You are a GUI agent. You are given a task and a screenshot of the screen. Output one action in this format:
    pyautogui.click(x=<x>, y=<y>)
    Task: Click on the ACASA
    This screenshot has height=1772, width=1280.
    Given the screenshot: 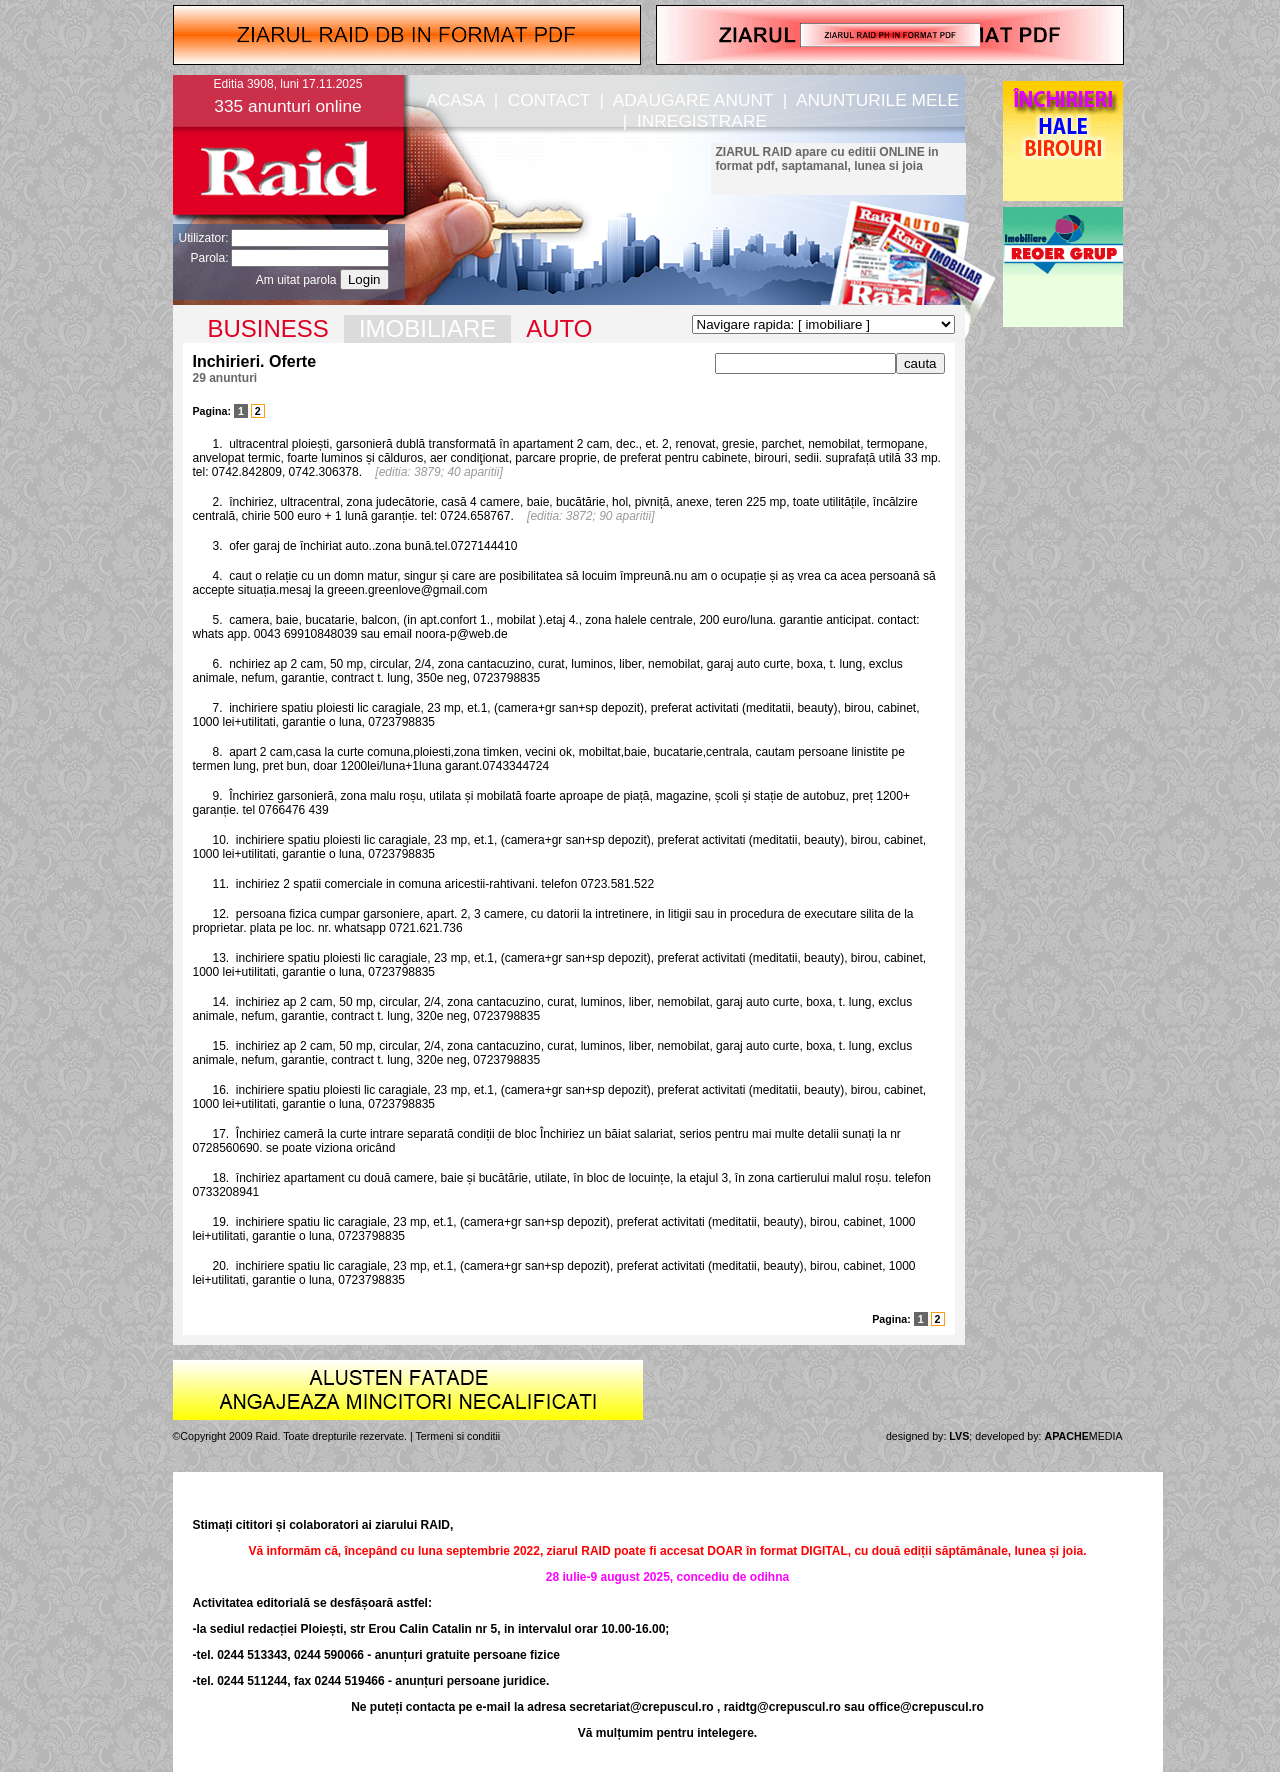 What is the action you would take?
    pyautogui.click(x=455, y=100)
    